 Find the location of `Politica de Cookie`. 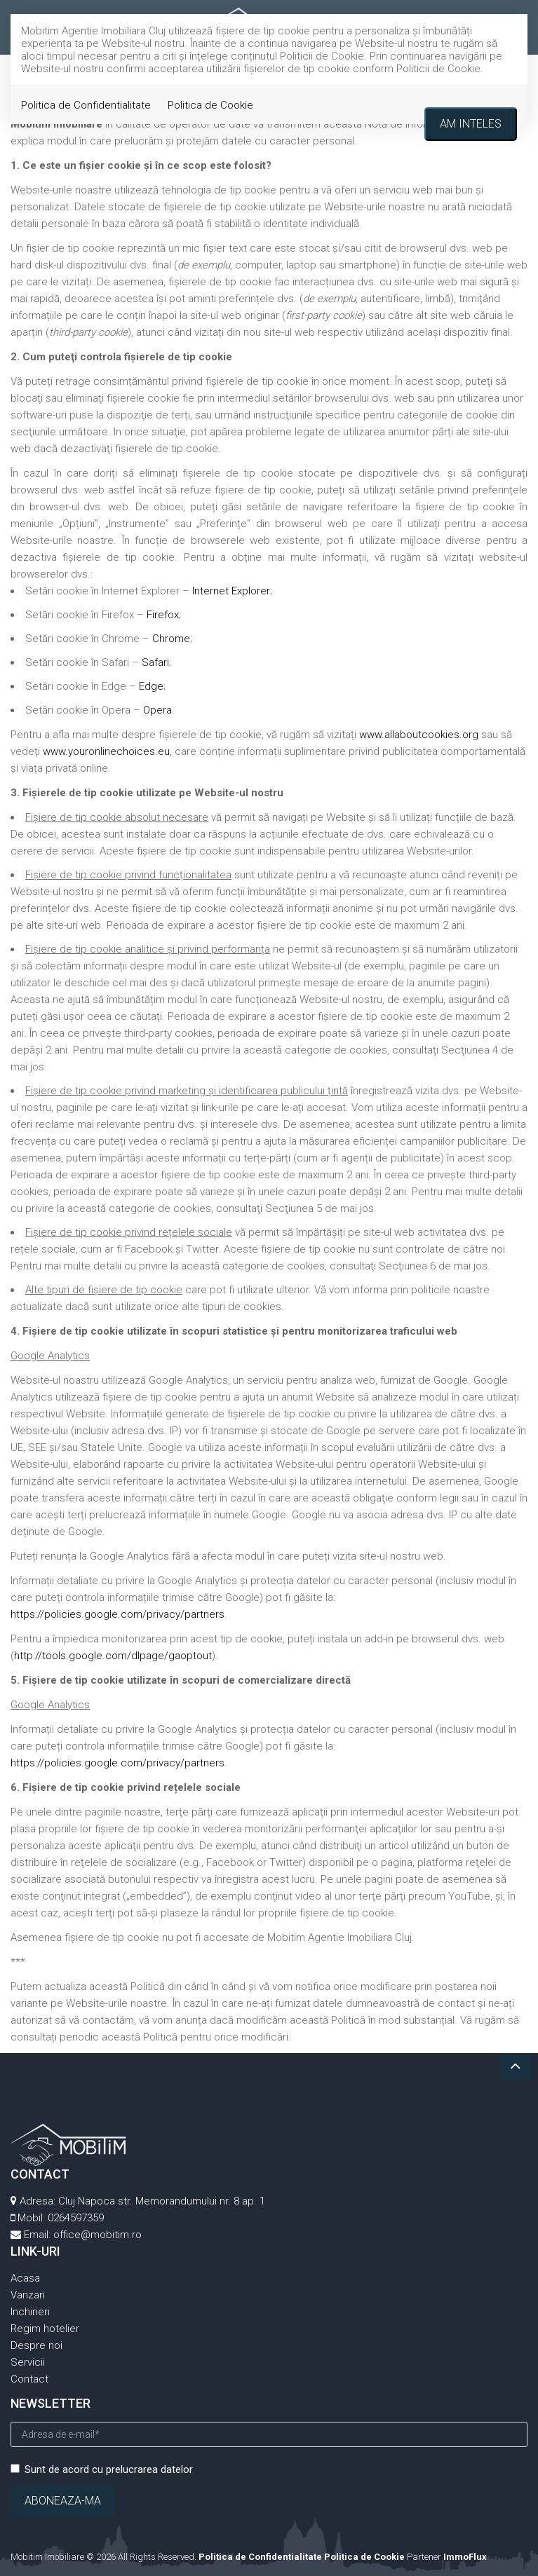

Politica de Cookie is located at coordinates (210, 105).